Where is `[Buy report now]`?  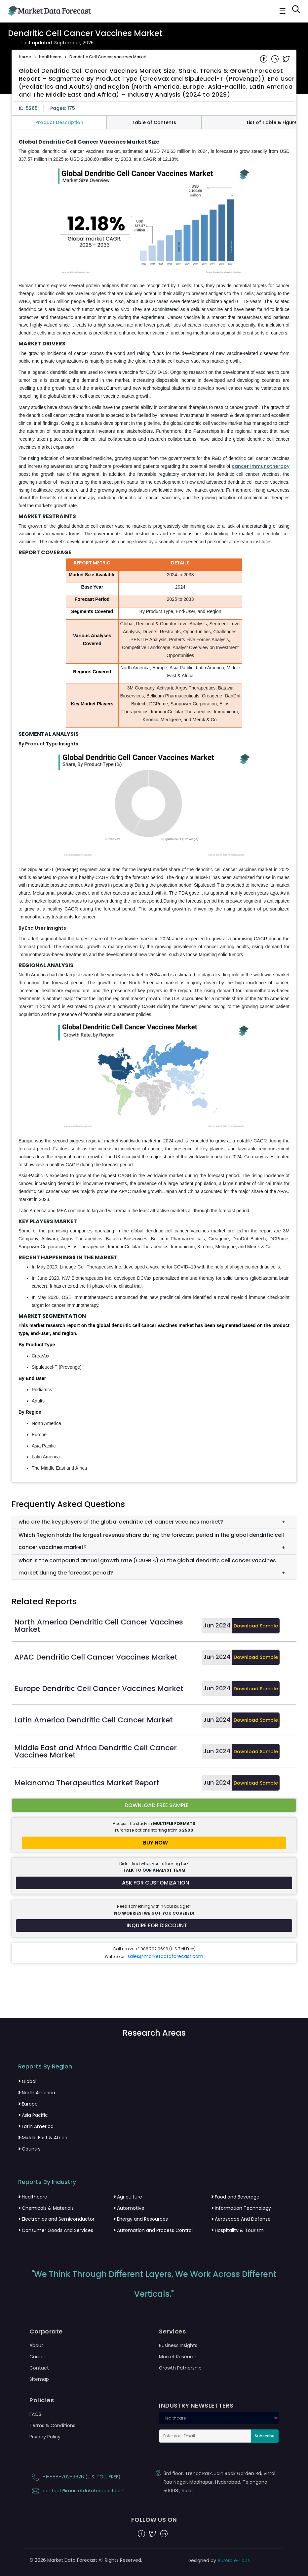 [Buy report now] is located at coordinates (154, 1843).